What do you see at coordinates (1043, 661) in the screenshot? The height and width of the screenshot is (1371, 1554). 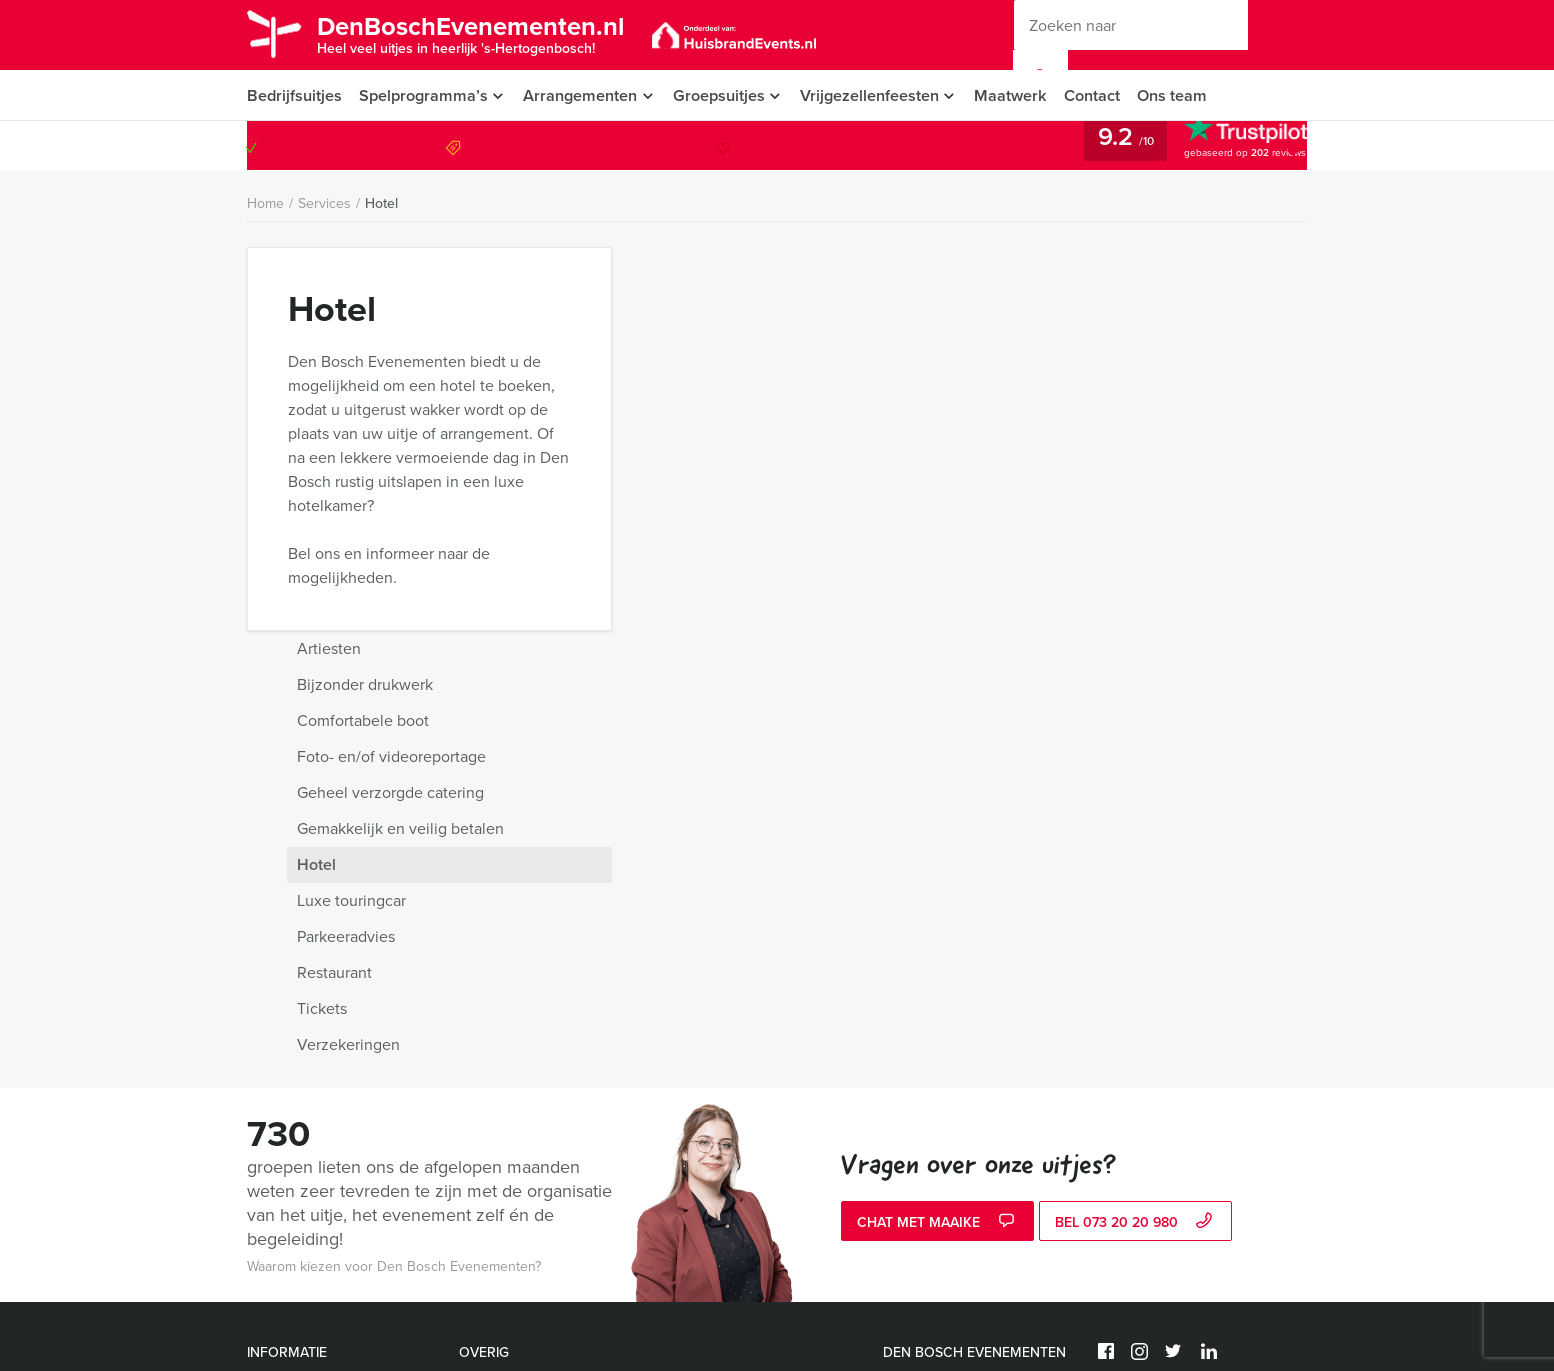 I see `Verzekeringen` at bounding box center [1043, 661].